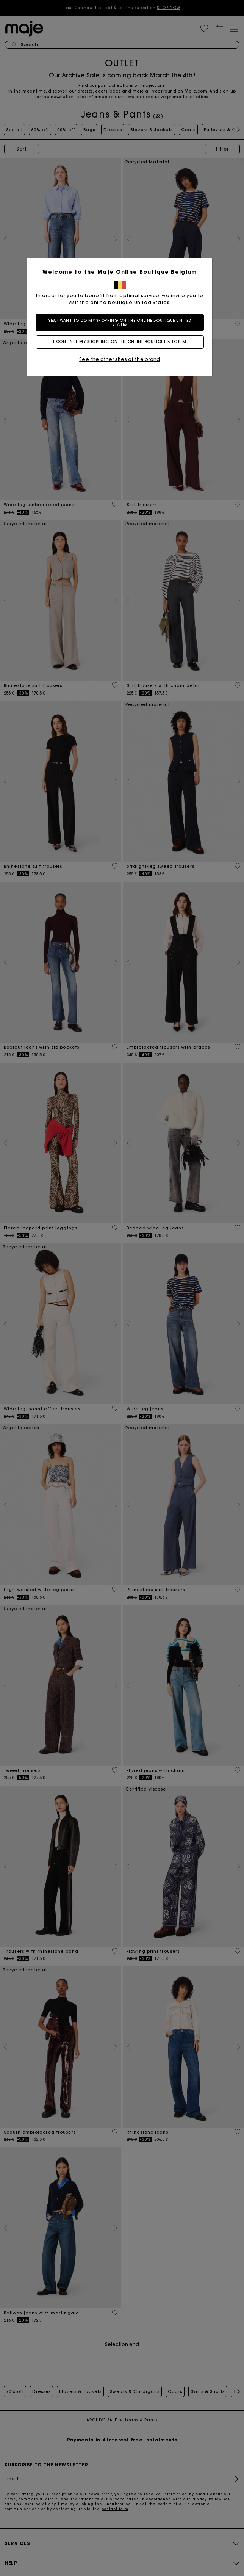 Image resolution: width=244 pixels, height=2576 pixels. Describe the element at coordinates (121, 341) in the screenshot. I see `I continue my shopping on the online boutique Belgium` at that location.